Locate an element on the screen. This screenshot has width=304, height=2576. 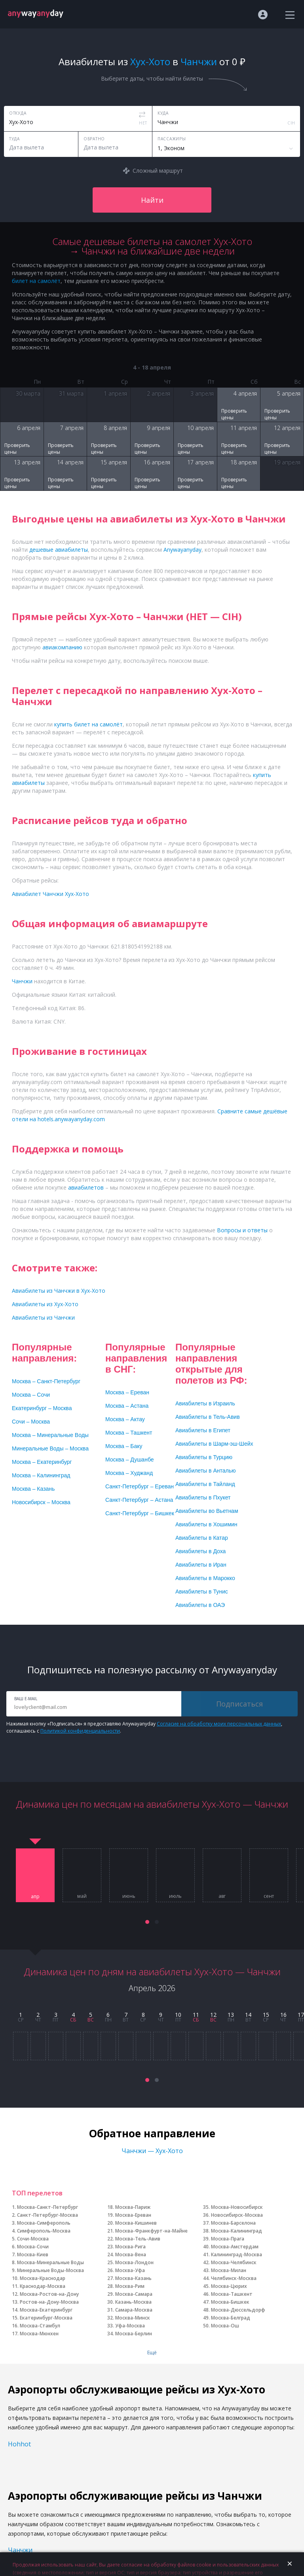
Москва-Ростов-на-Дону is located at coordinates (49, 2294).